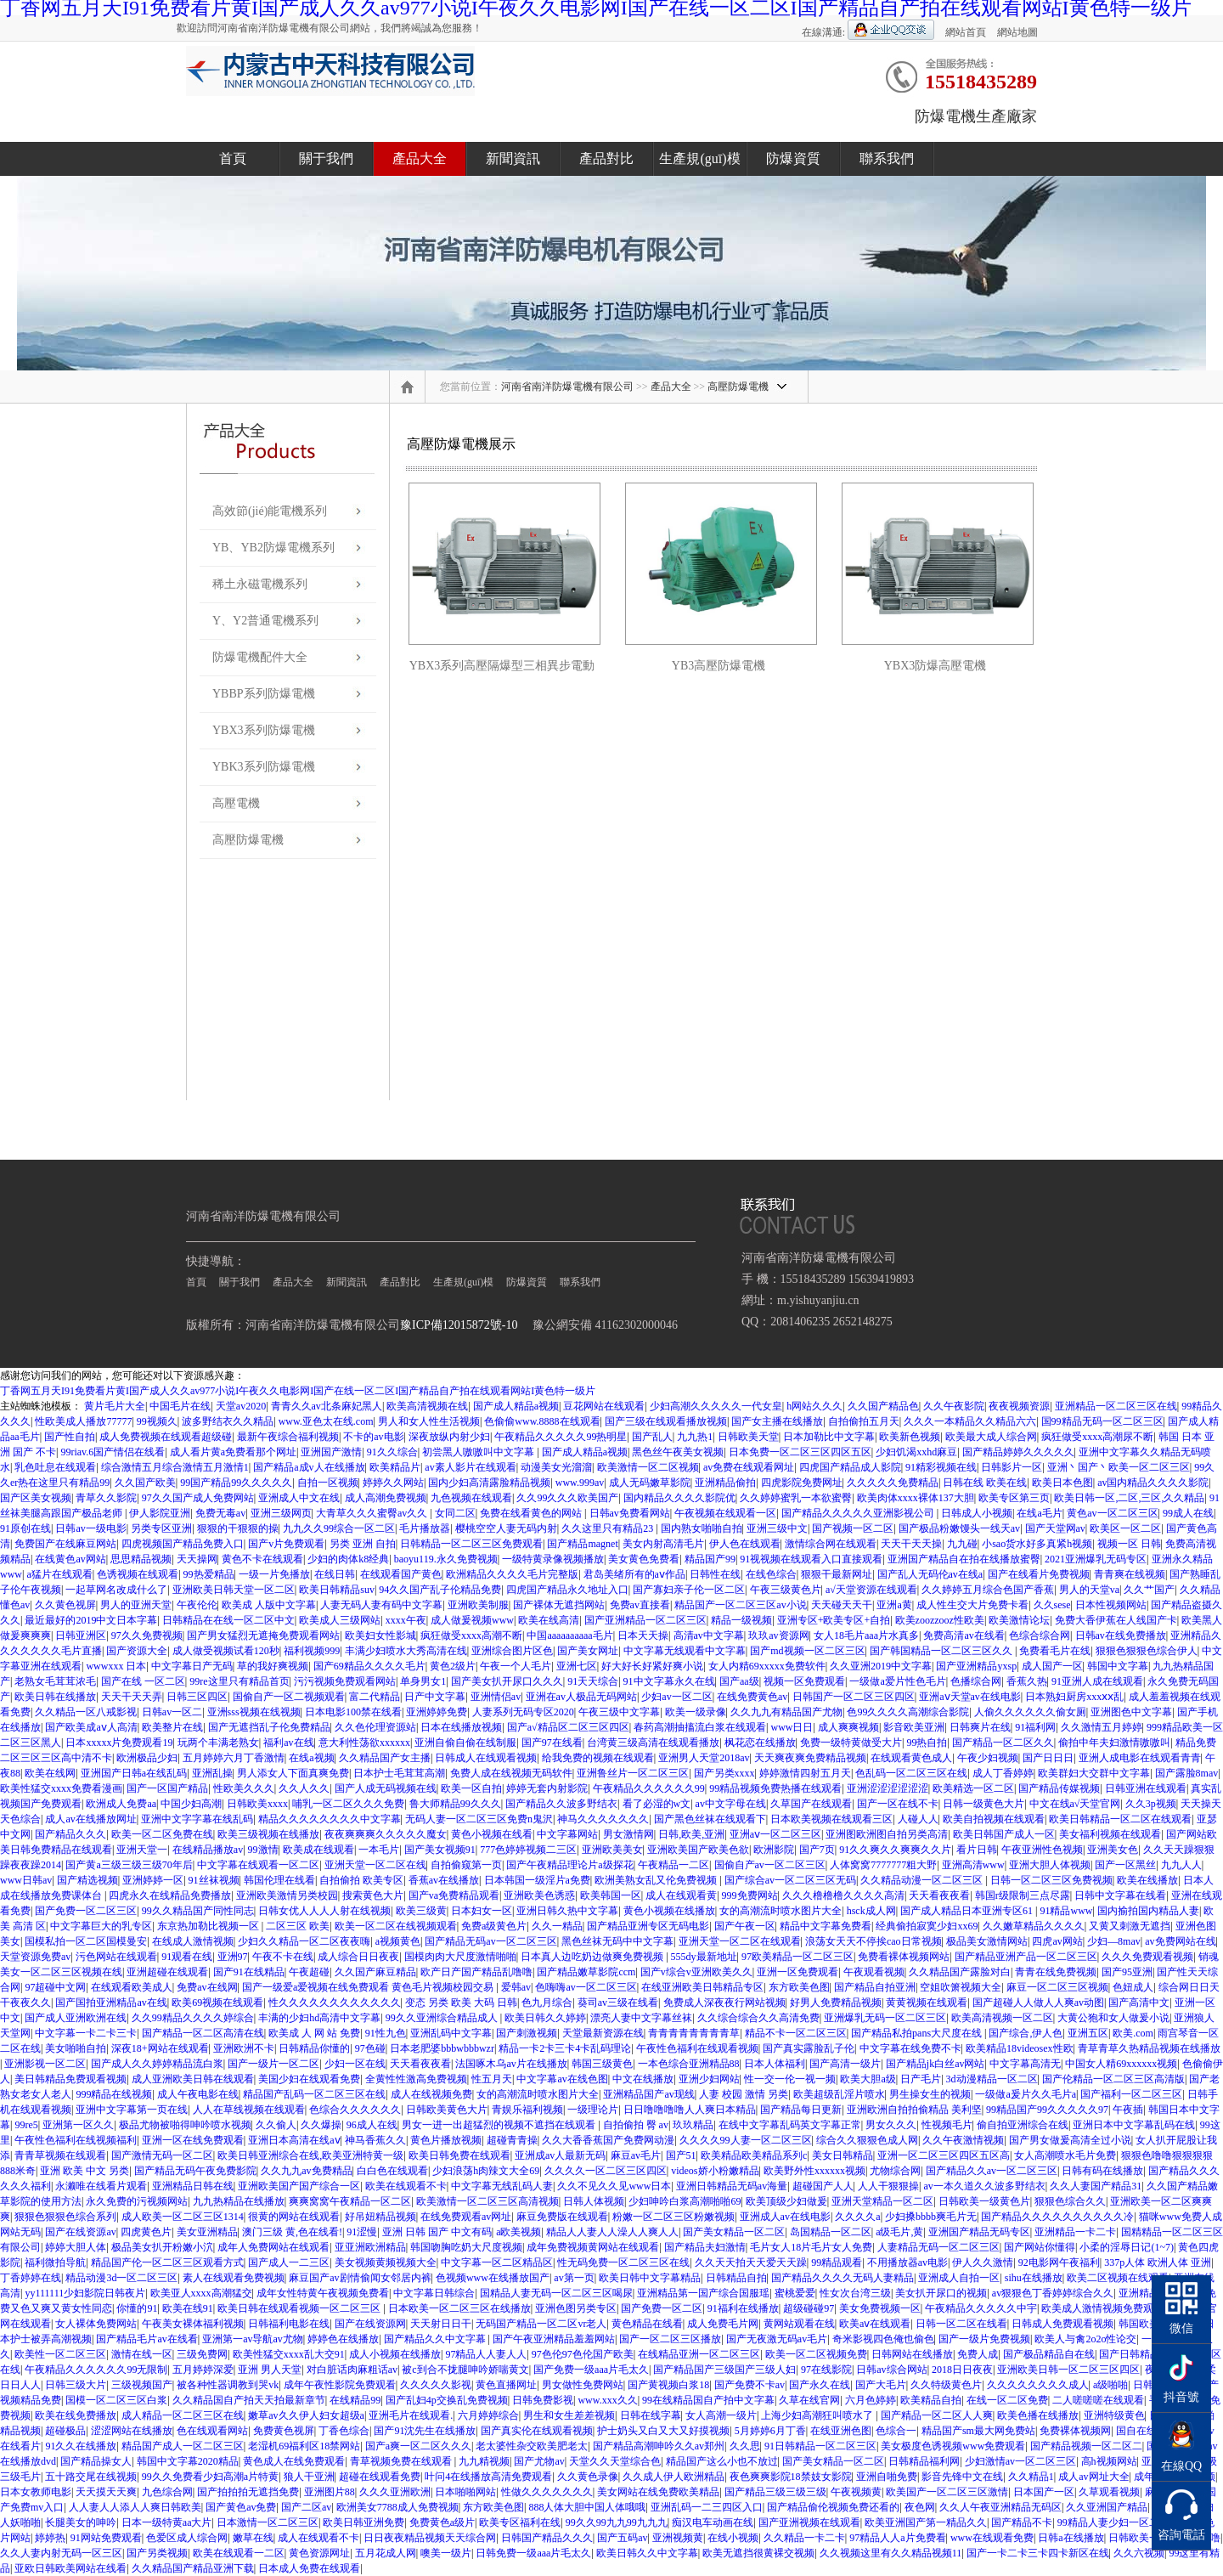 This screenshot has width=1223, height=2576. Describe the element at coordinates (614, 2186) in the screenshot. I see `久久不见久久见www日本` at that location.